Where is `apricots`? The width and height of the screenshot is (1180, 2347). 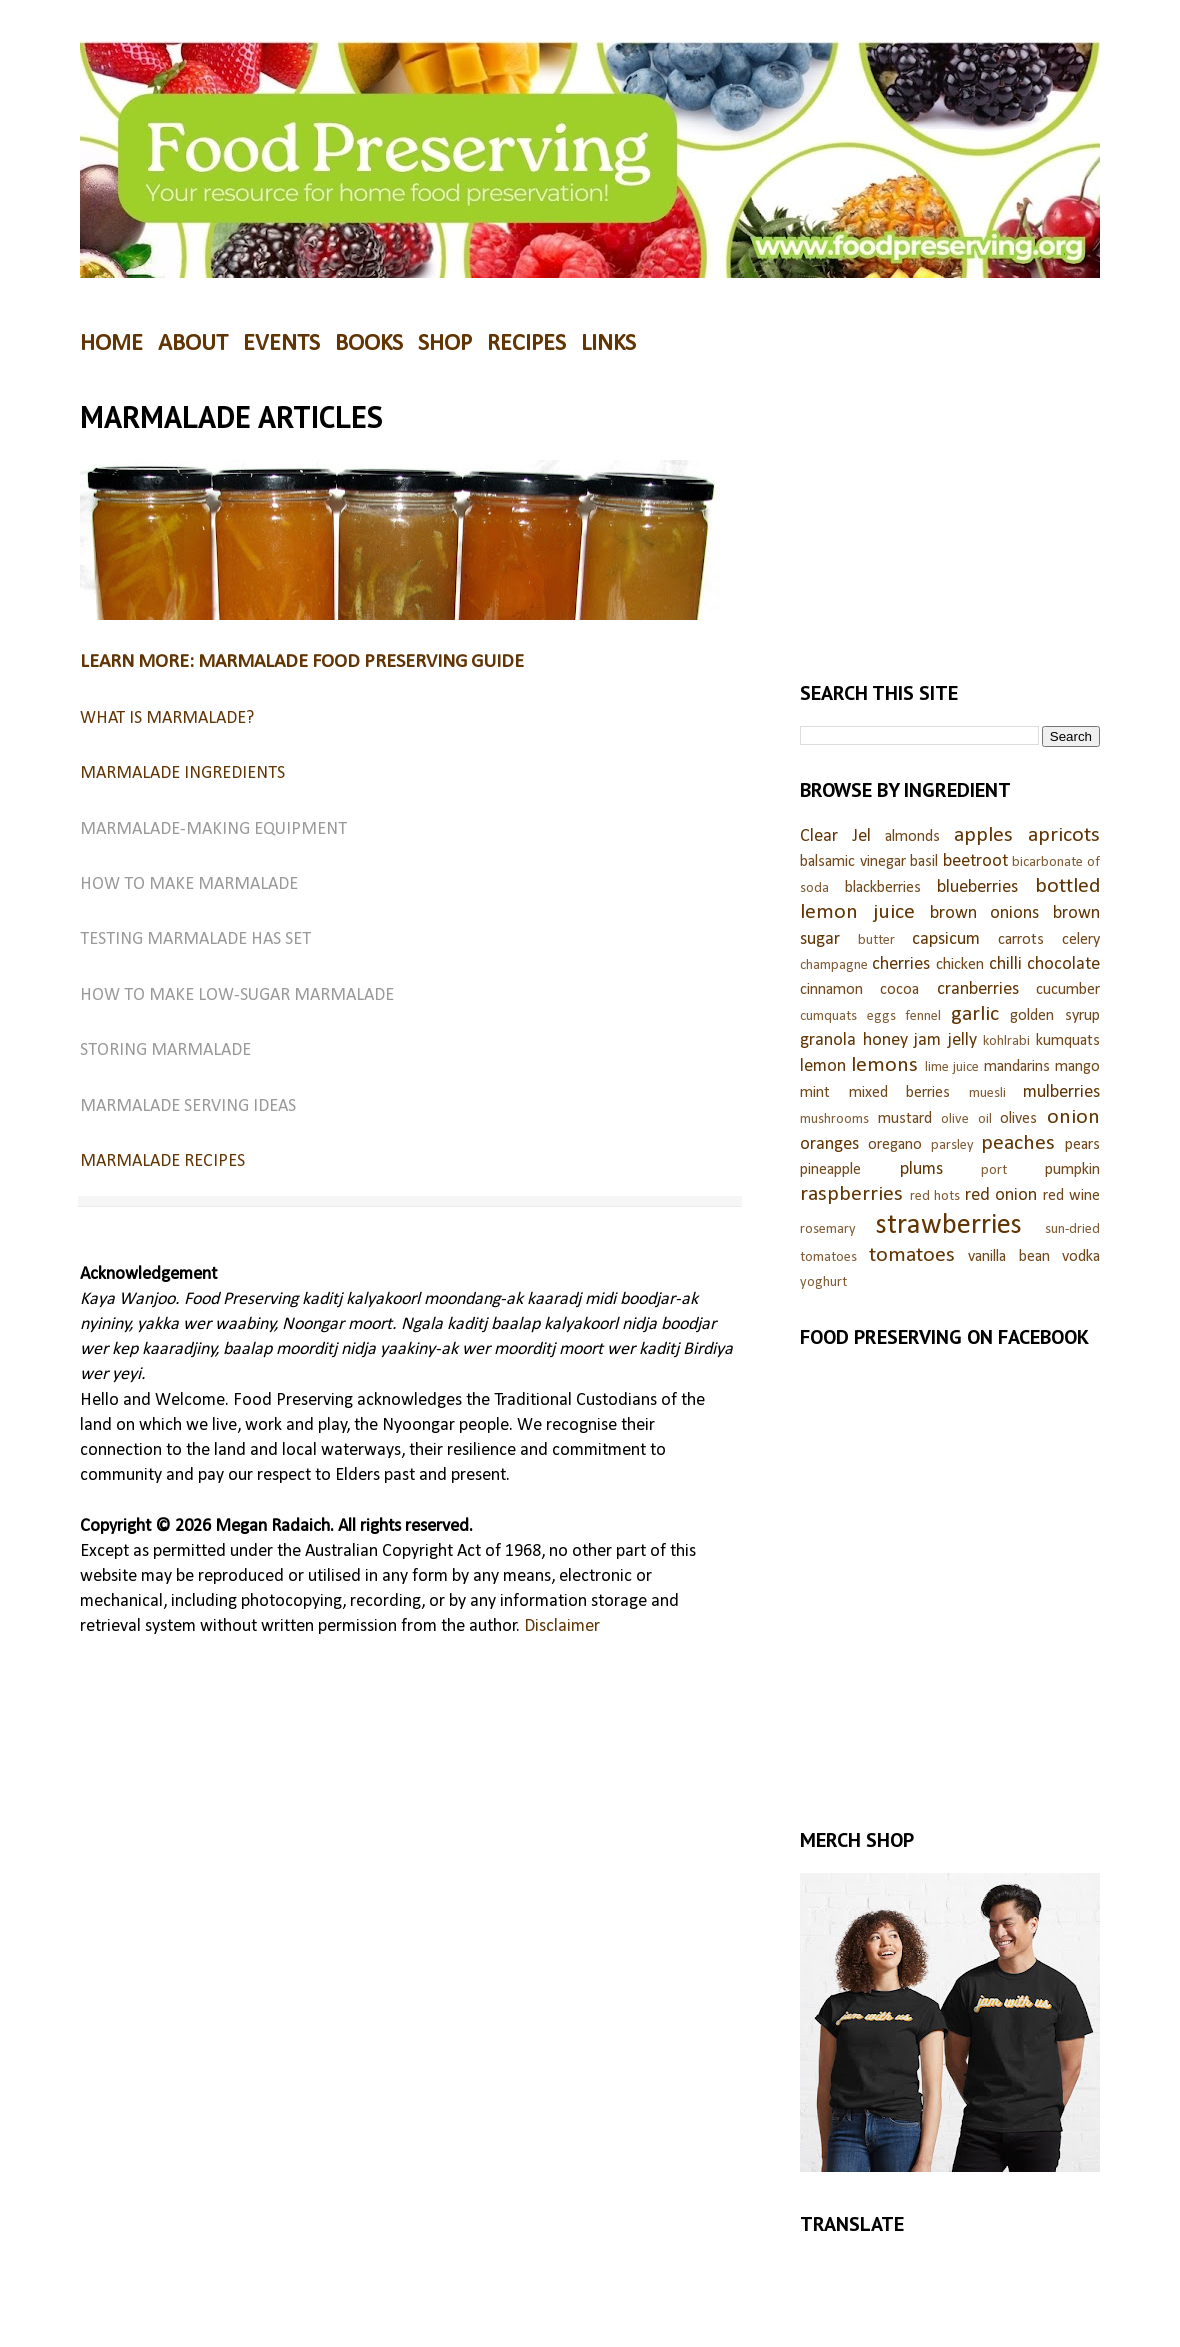
apricots is located at coordinates (1064, 835).